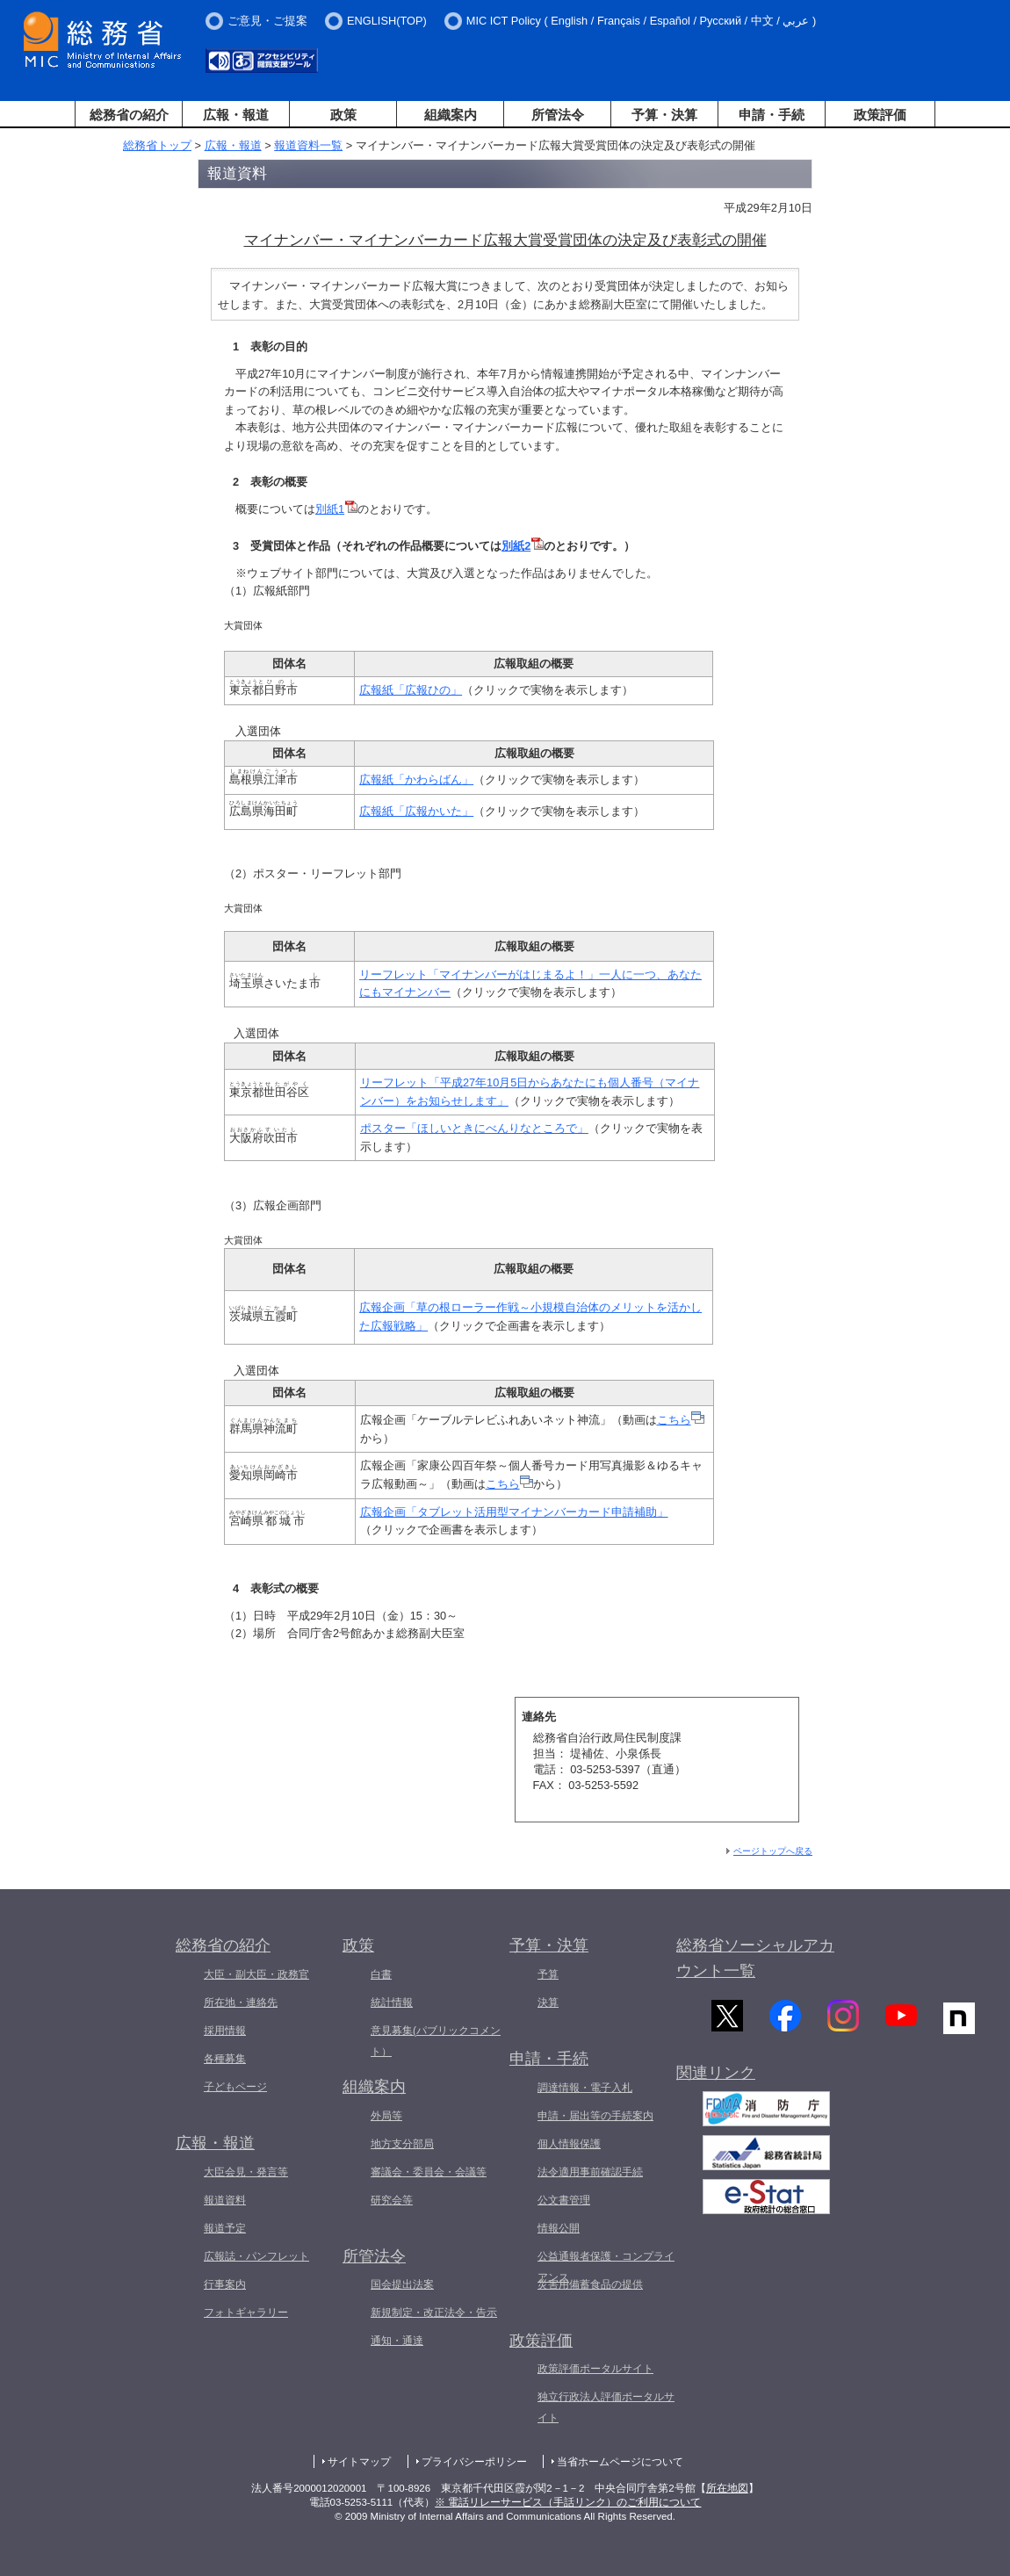  What do you see at coordinates (410, 689) in the screenshot?
I see `広報紙「広報ひの」` at bounding box center [410, 689].